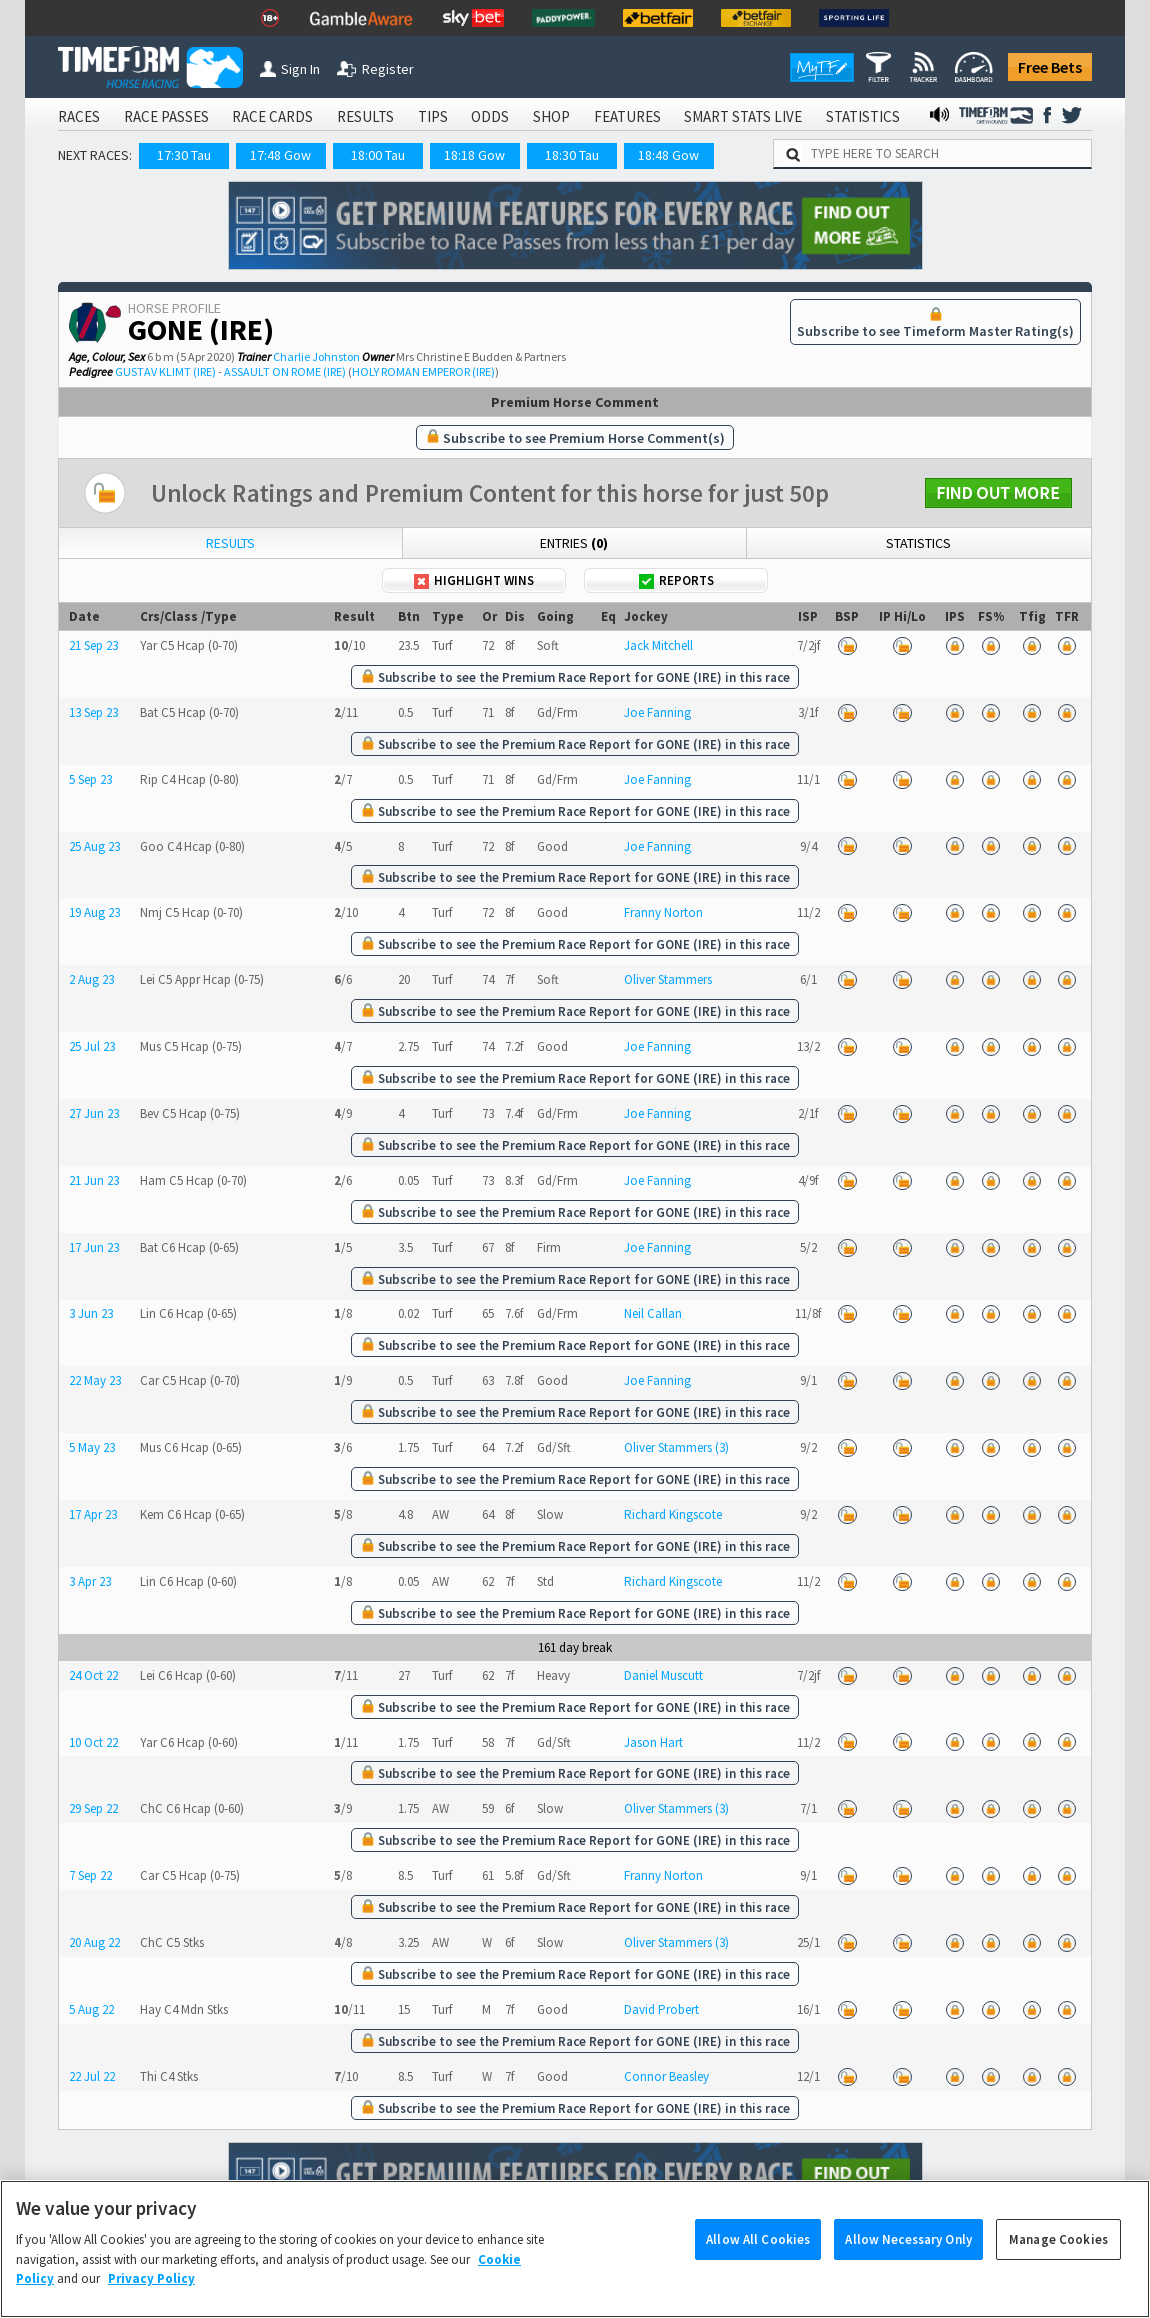  What do you see at coordinates (658, 645) in the screenshot?
I see `Jack Mitchell` at bounding box center [658, 645].